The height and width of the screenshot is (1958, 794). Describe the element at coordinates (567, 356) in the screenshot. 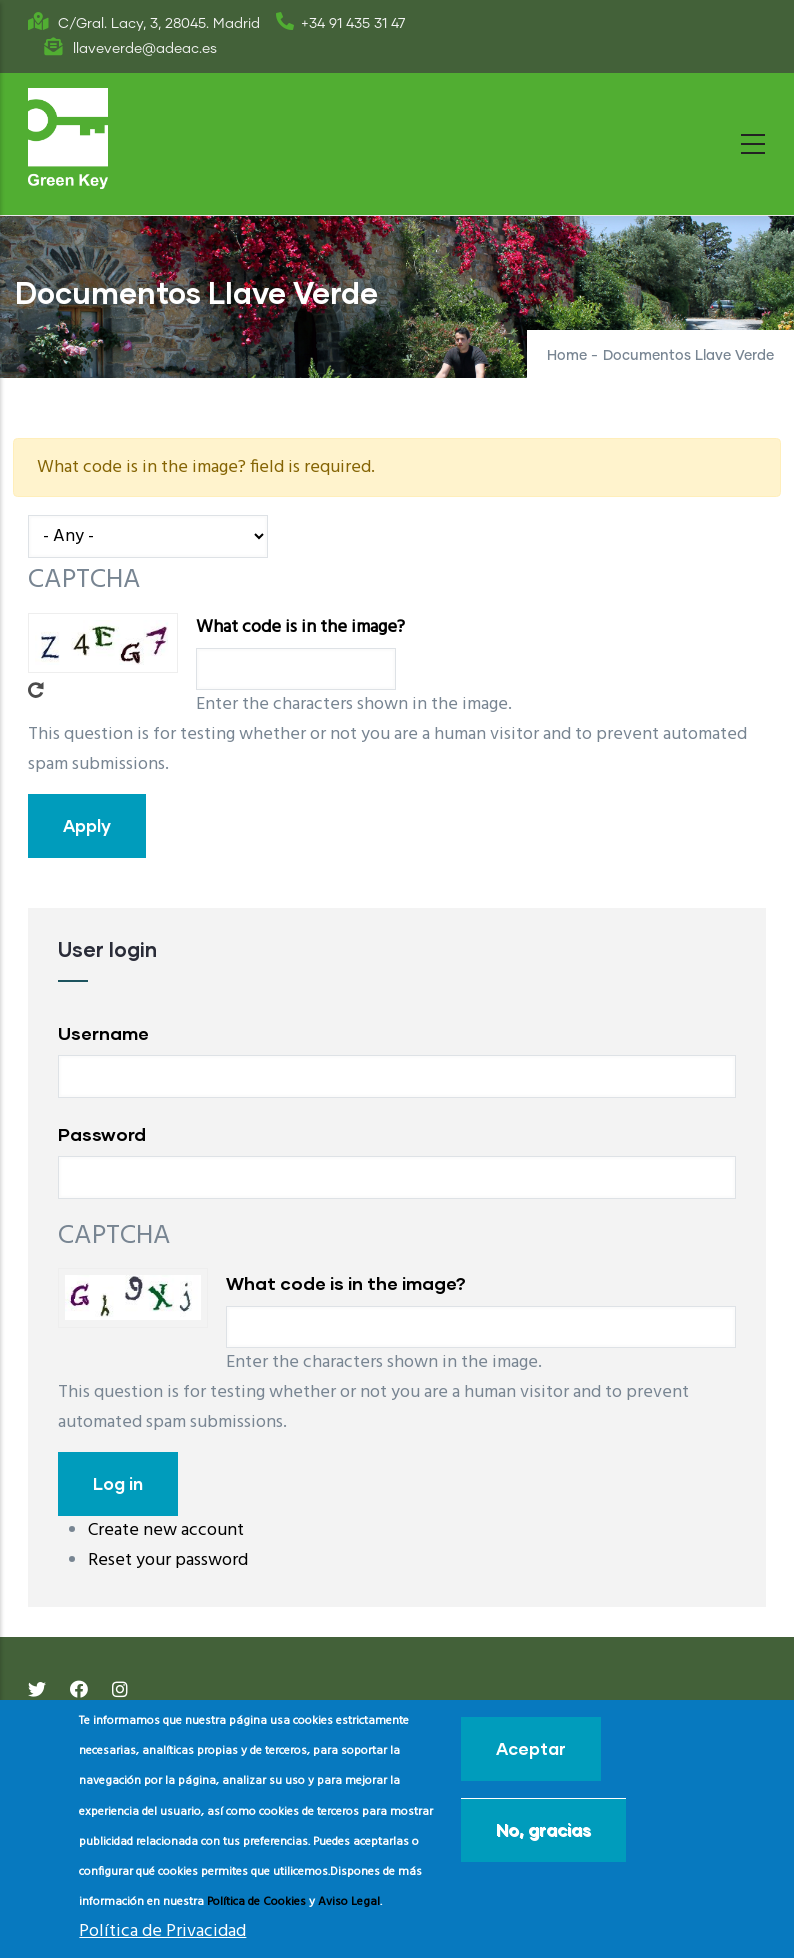

I see `Home` at that location.